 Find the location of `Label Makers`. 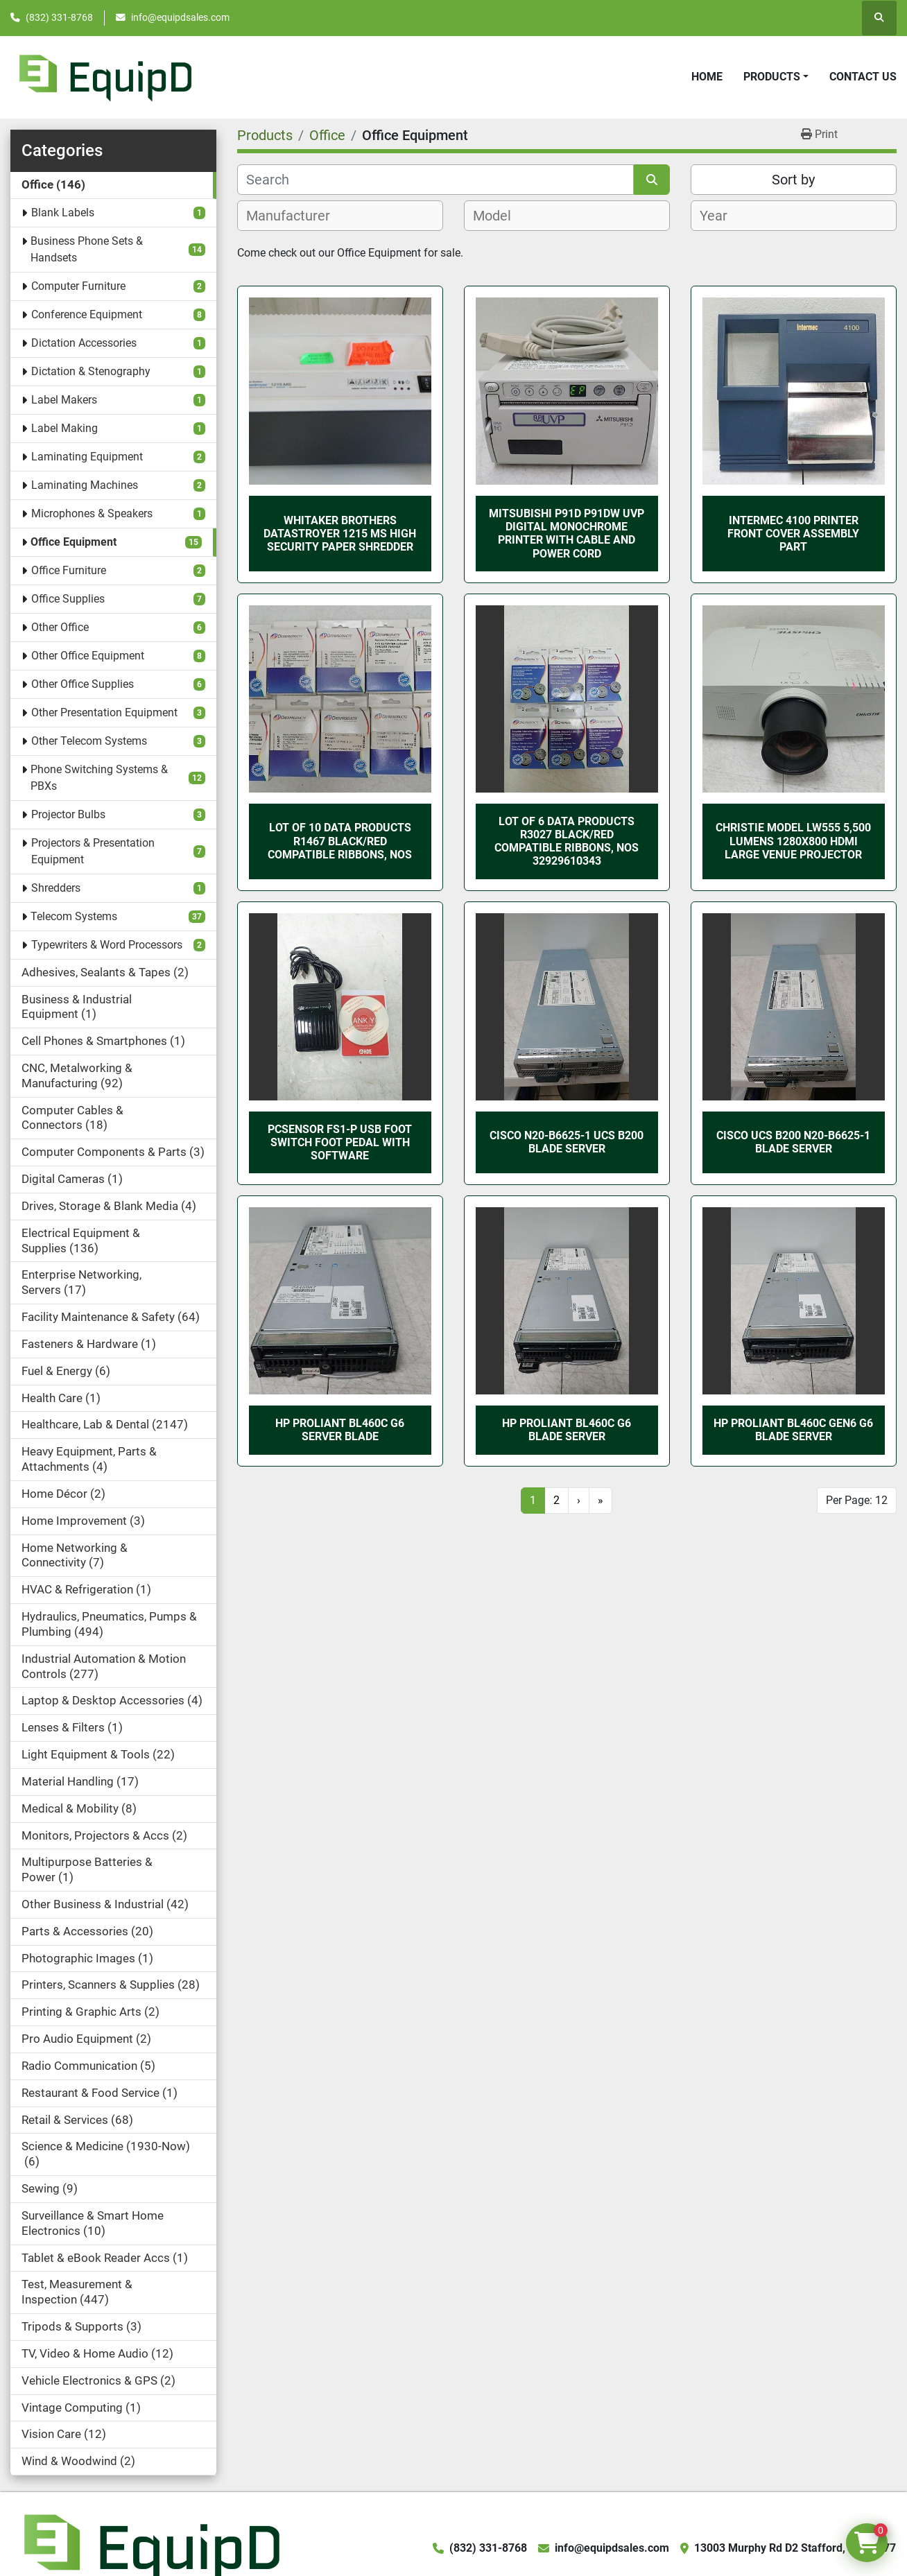

Label Makers is located at coordinates (64, 399).